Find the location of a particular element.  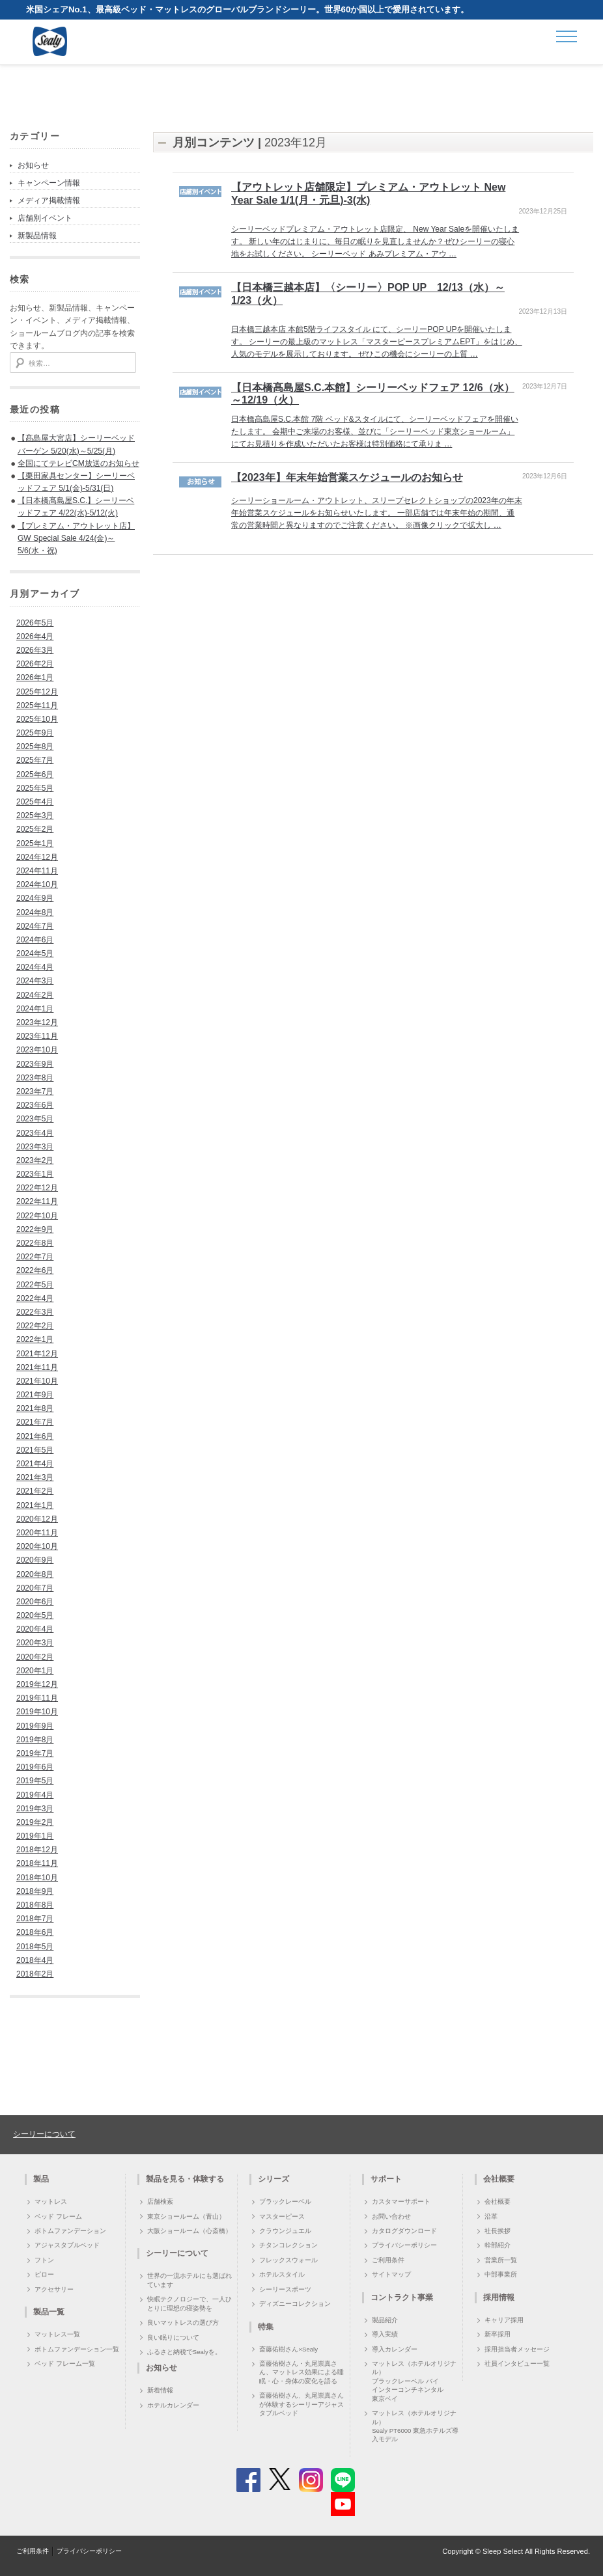

2021年10月 is located at coordinates (37, 1381).